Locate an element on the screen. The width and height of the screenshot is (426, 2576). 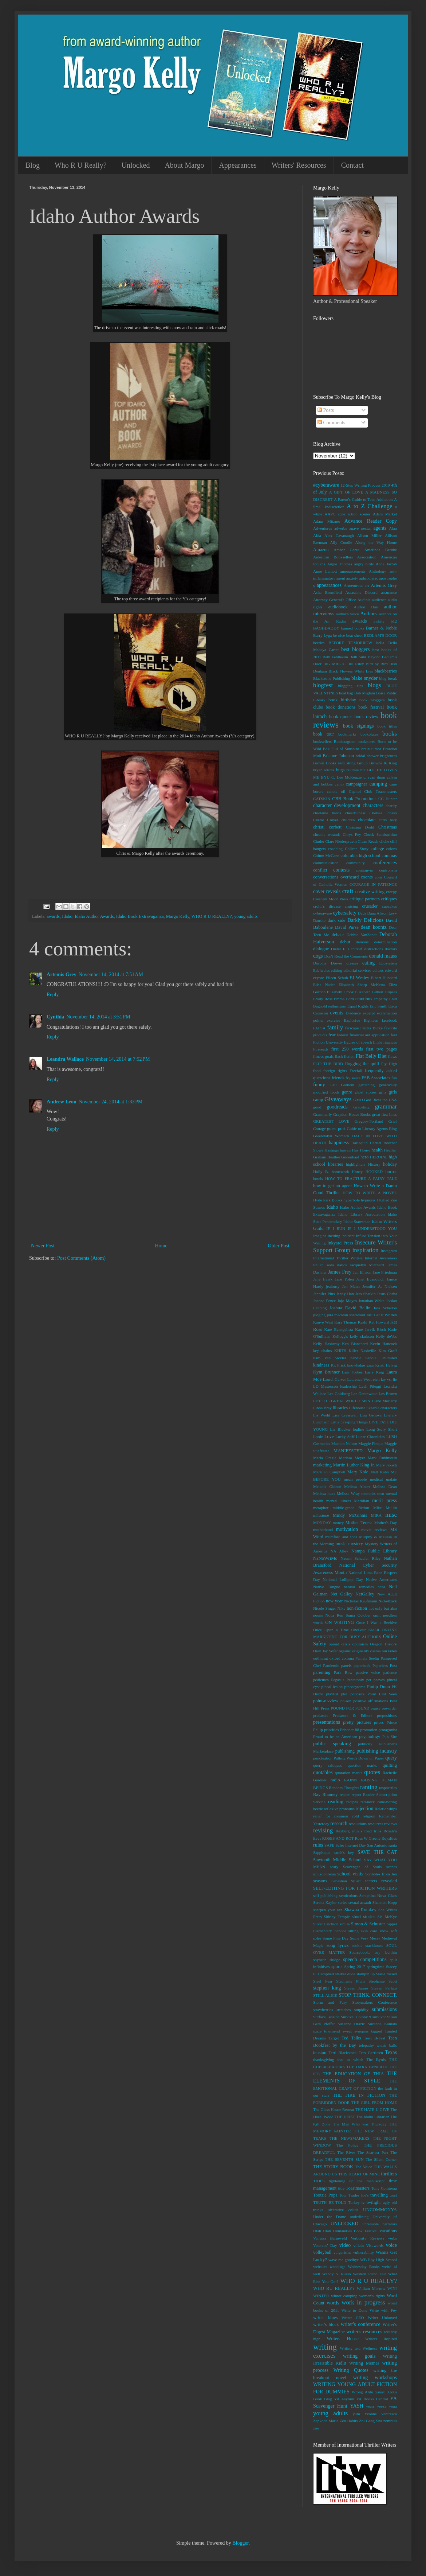
Clare Niederpruem is located at coordinates (340, 841).